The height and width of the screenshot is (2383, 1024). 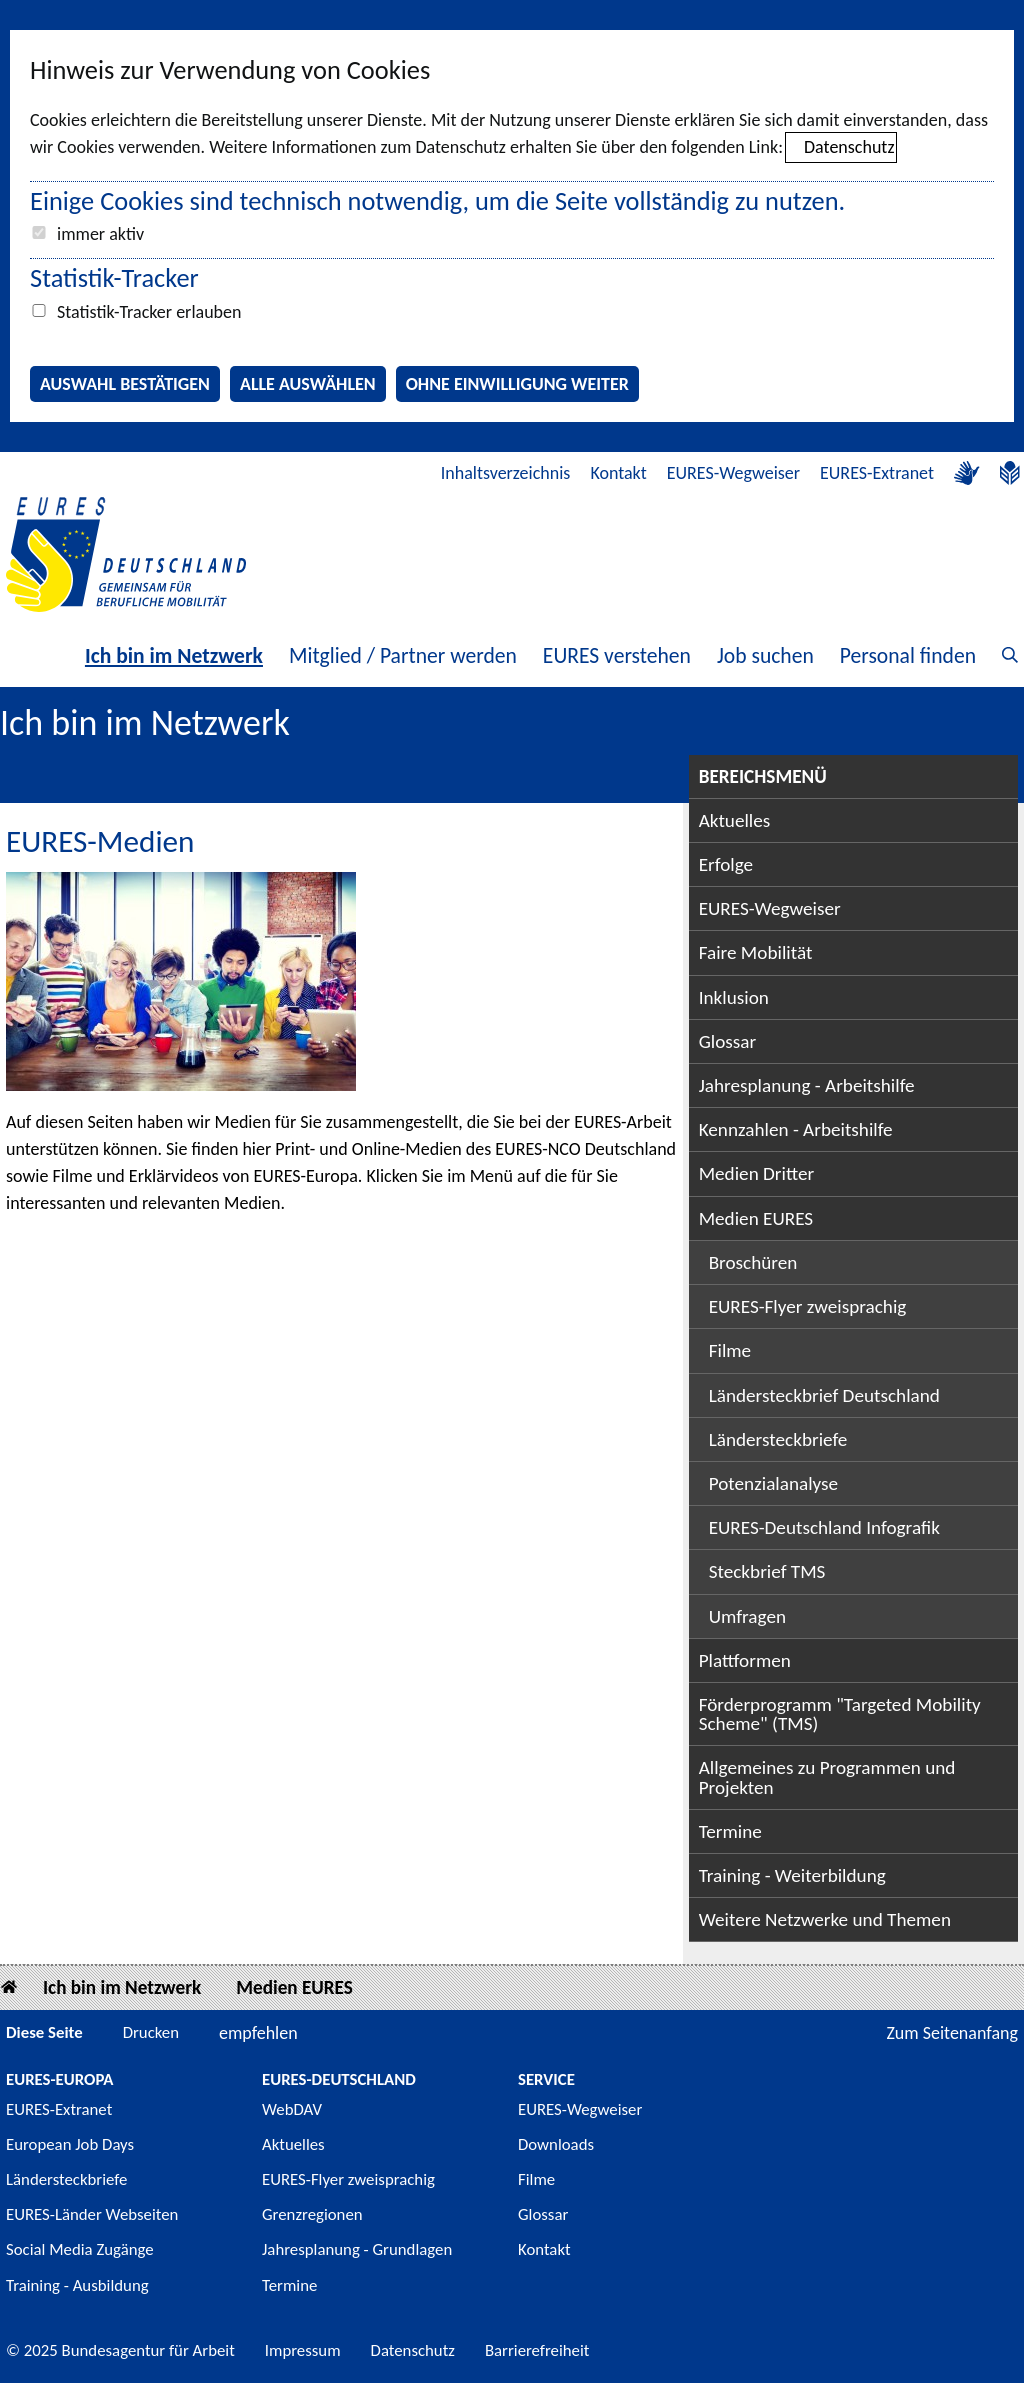 What do you see at coordinates (174, 655) in the screenshot?
I see `Ich bin im Netzwerk` at bounding box center [174, 655].